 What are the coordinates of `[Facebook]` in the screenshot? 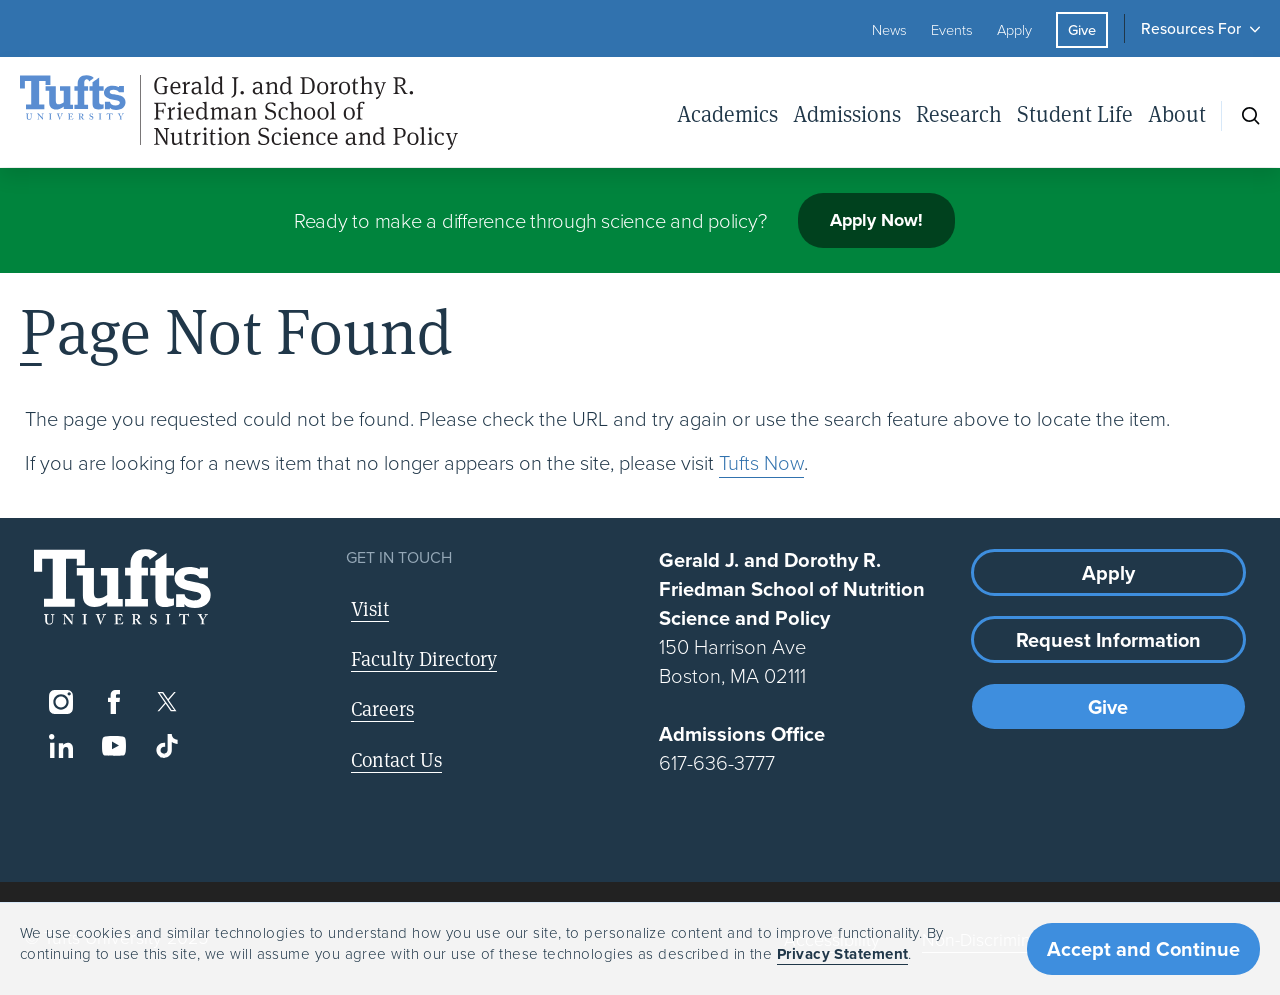 It's located at (113, 702).